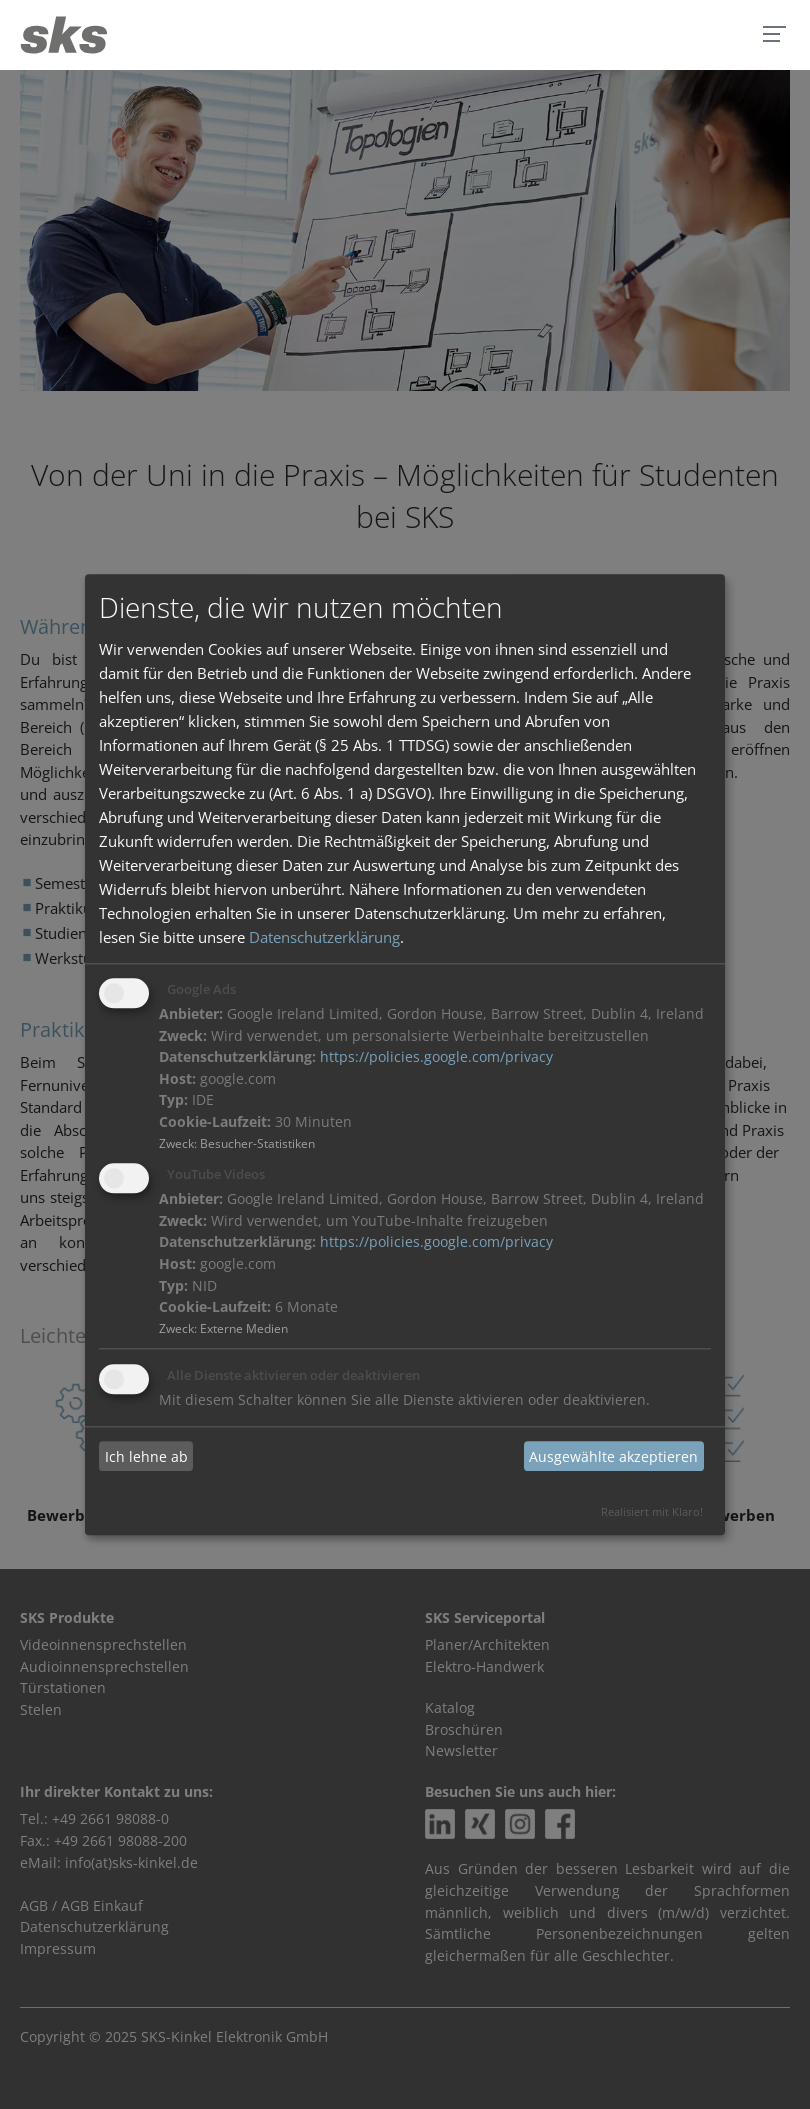 The image size is (810, 2109). Describe the element at coordinates (436, 1058) in the screenshot. I see `https://policies.google.com/privacy` at that location.